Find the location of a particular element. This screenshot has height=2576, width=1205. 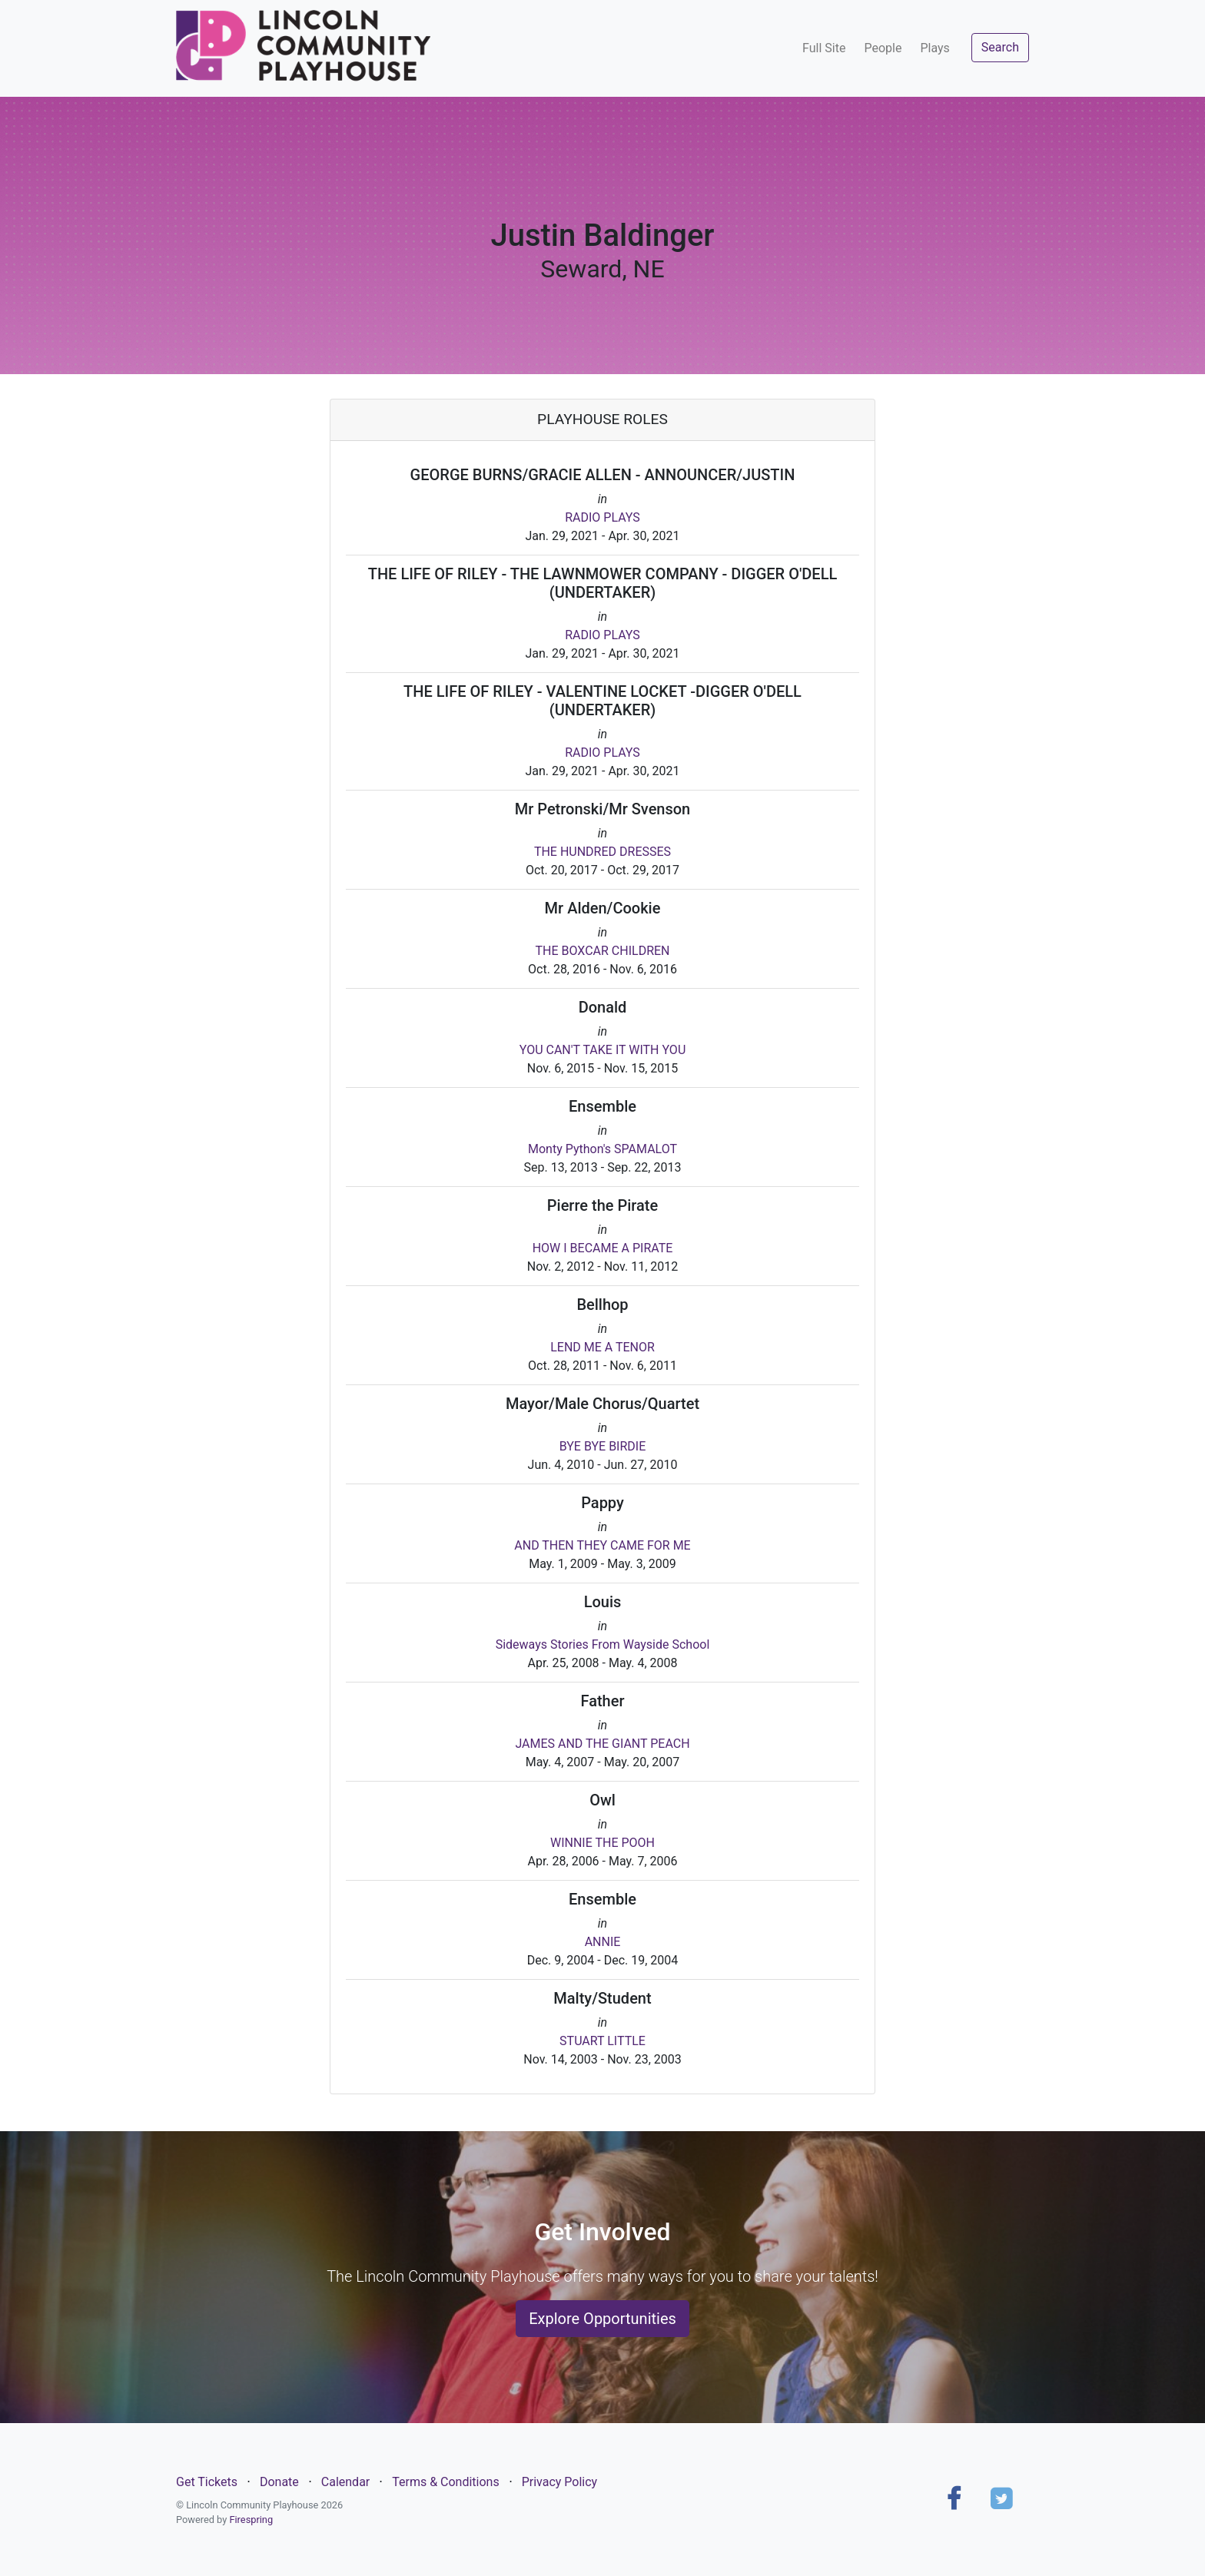

STUART LITTLE is located at coordinates (602, 2041).